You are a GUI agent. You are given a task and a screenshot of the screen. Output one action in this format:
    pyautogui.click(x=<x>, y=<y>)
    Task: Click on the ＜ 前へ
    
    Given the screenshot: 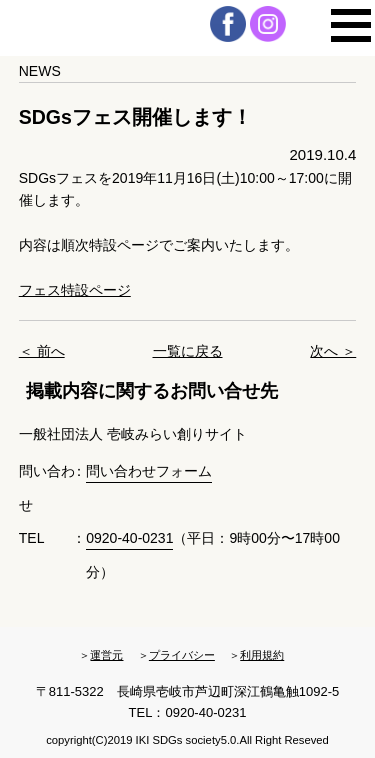 What is the action you would take?
    pyautogui.click(x=42, y=351)
    